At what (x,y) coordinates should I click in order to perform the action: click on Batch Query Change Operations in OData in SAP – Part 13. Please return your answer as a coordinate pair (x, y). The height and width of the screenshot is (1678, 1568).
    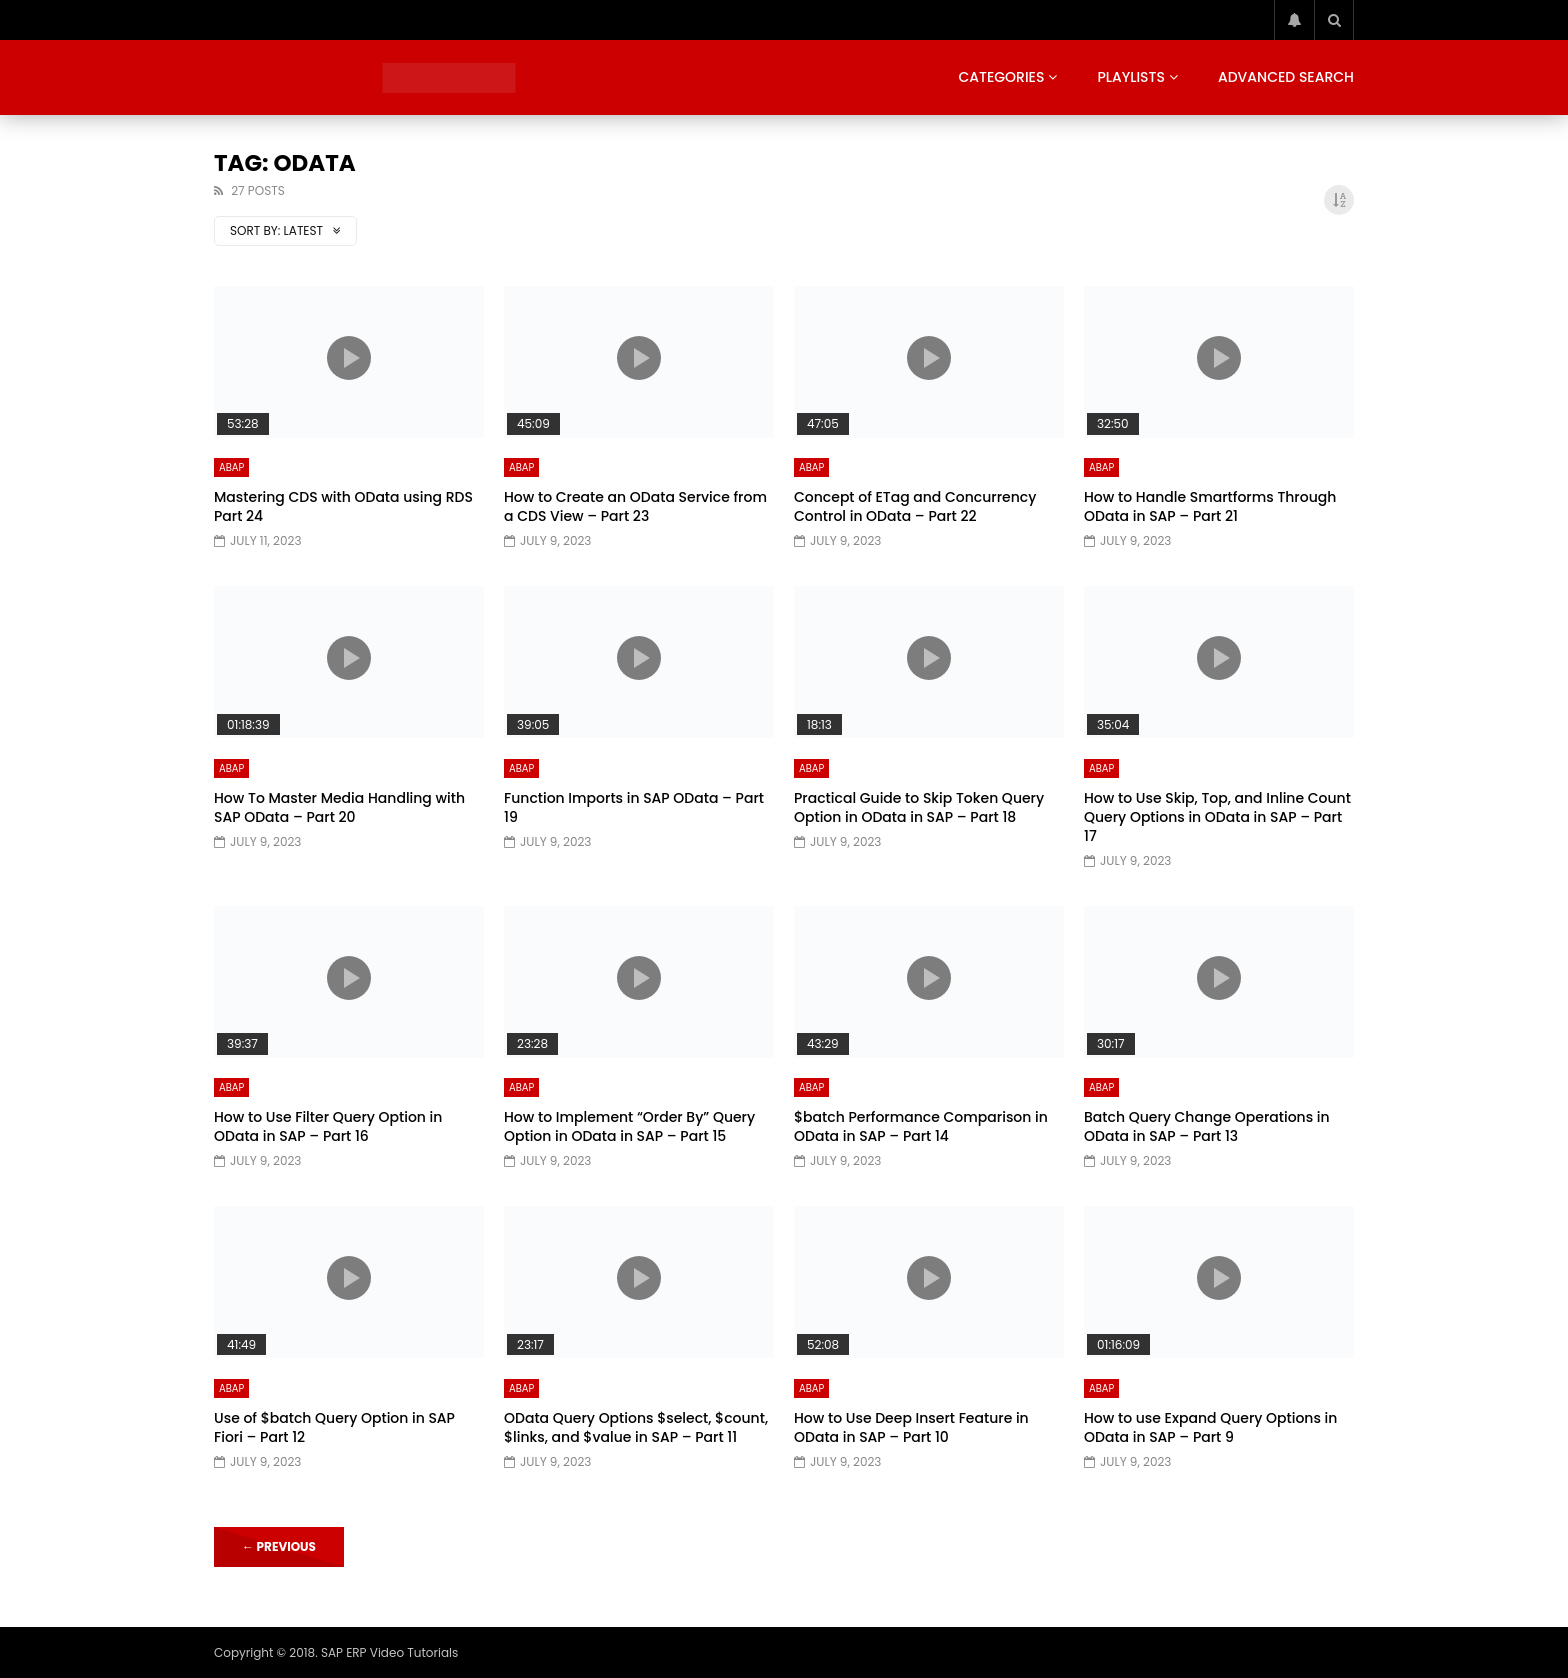
    Looking at the image, I should click on (1207, 1126).